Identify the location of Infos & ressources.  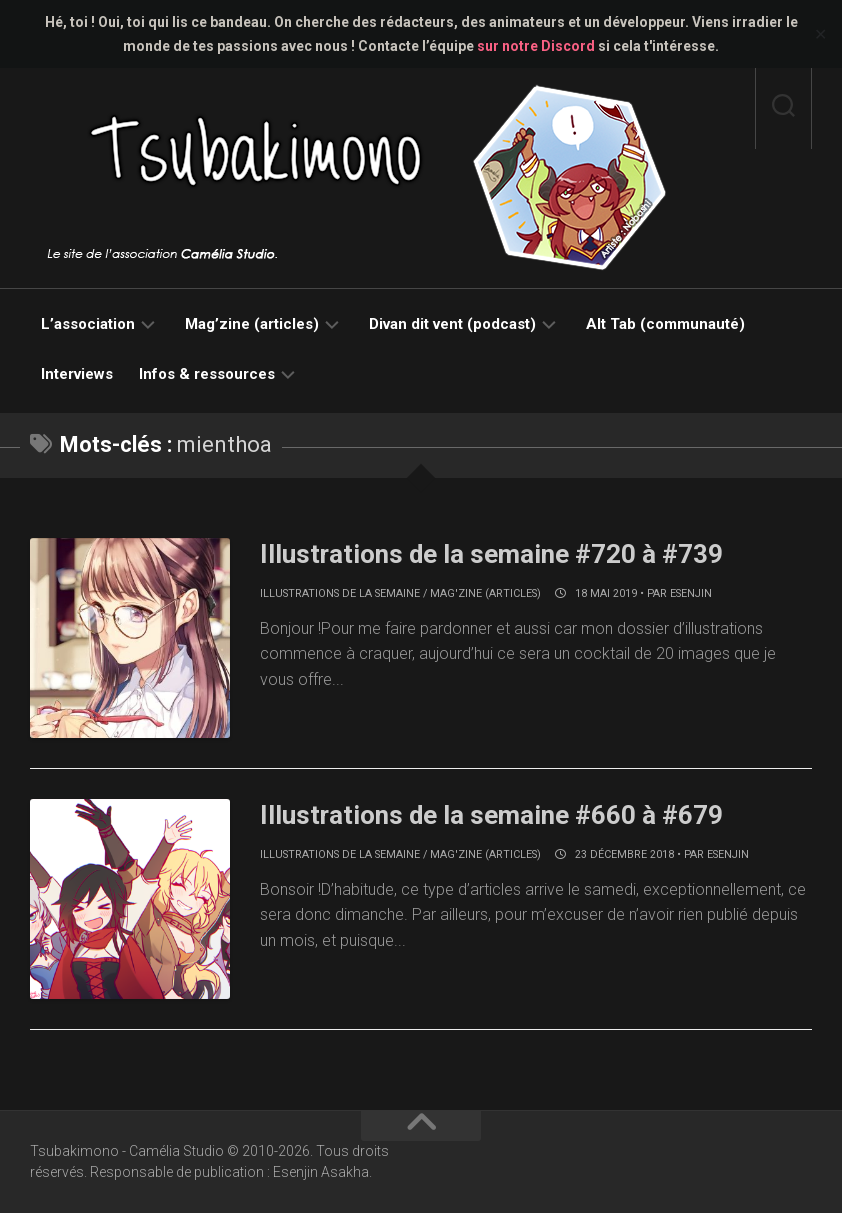
(207, 374).